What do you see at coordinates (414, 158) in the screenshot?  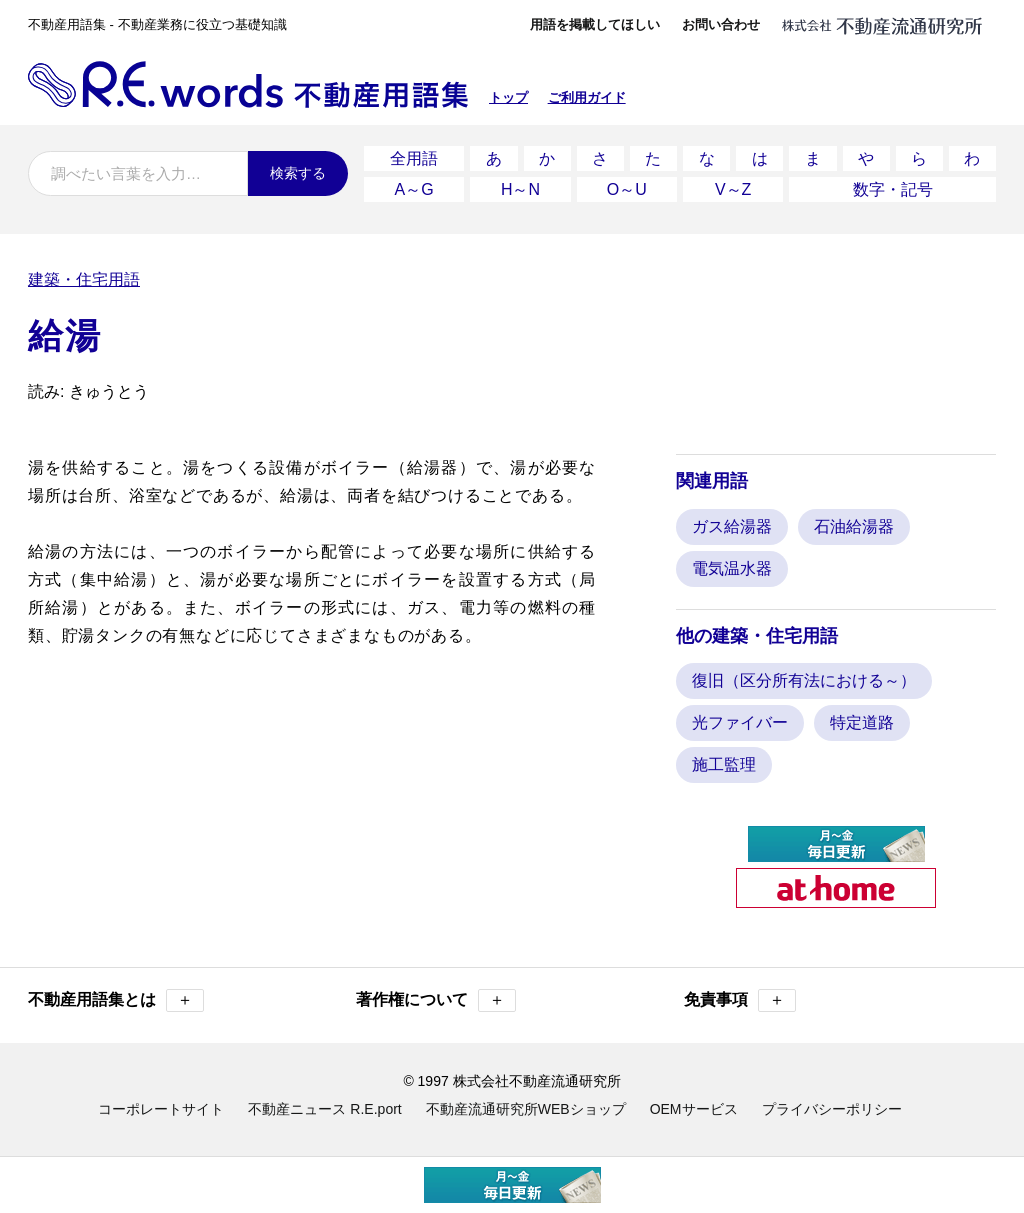 I see `全用語` at bounding box center [414, 158].